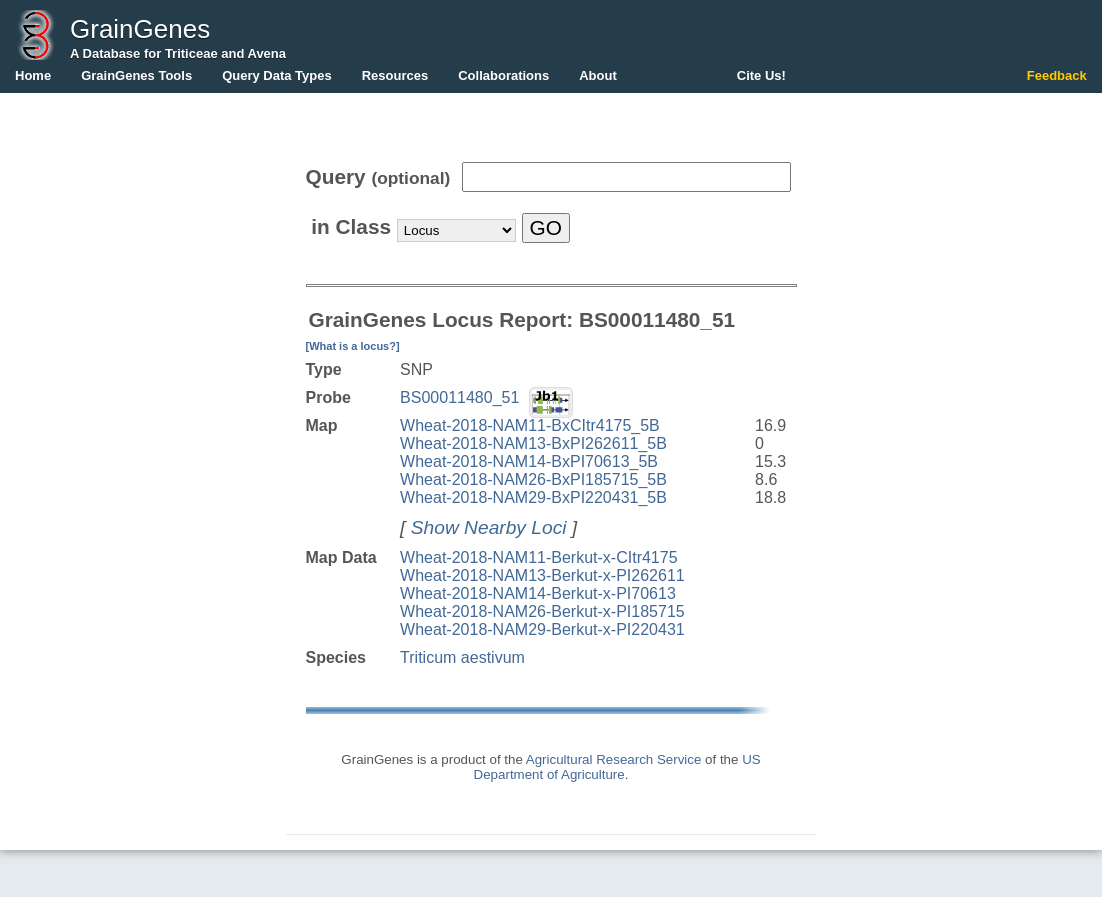 The height and width of the screenshot is (897, 1102). I want to click on Collaborations, so click(503, 75).